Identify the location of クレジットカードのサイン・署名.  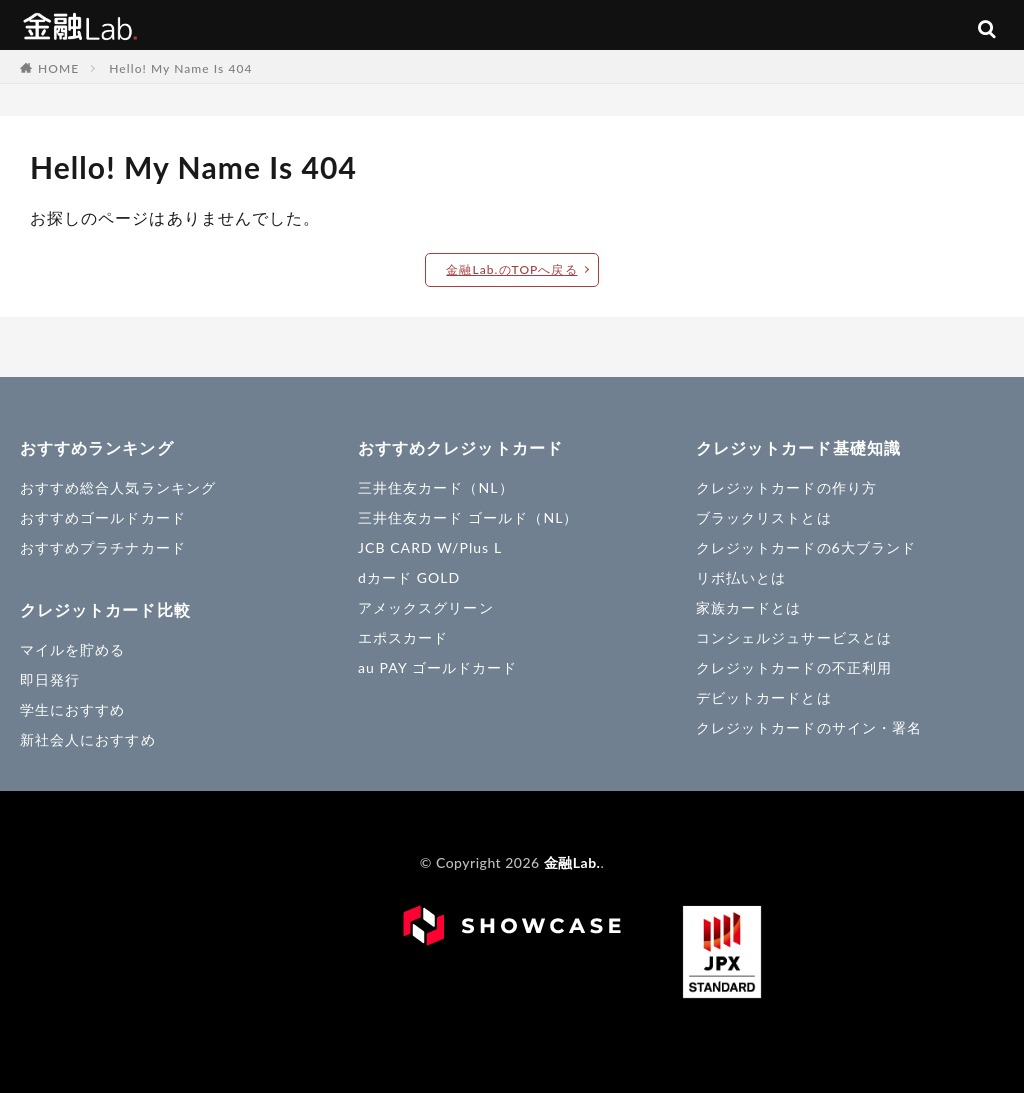
(809, 727).